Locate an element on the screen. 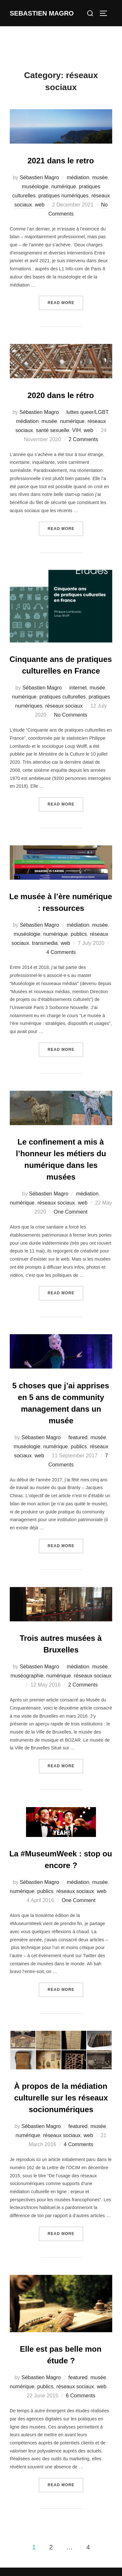 This screenshot has height=2576, width=122. numérique is located at coordinates (63, 186).